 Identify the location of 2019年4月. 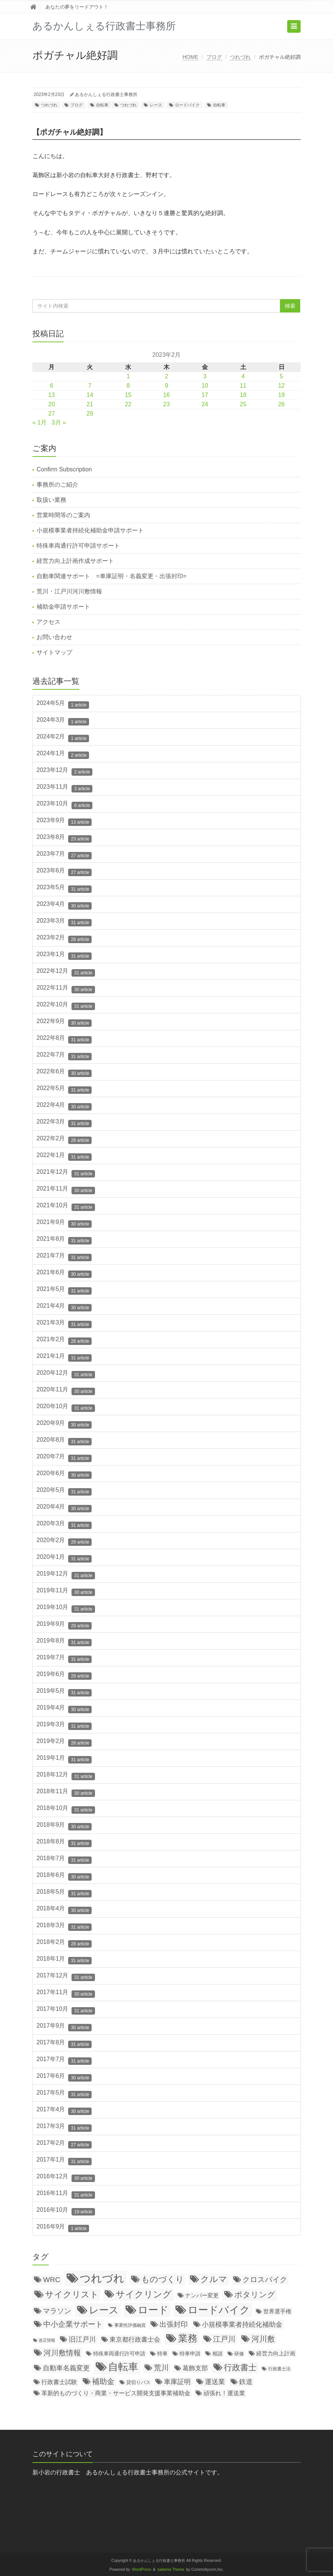
(64, 1708).